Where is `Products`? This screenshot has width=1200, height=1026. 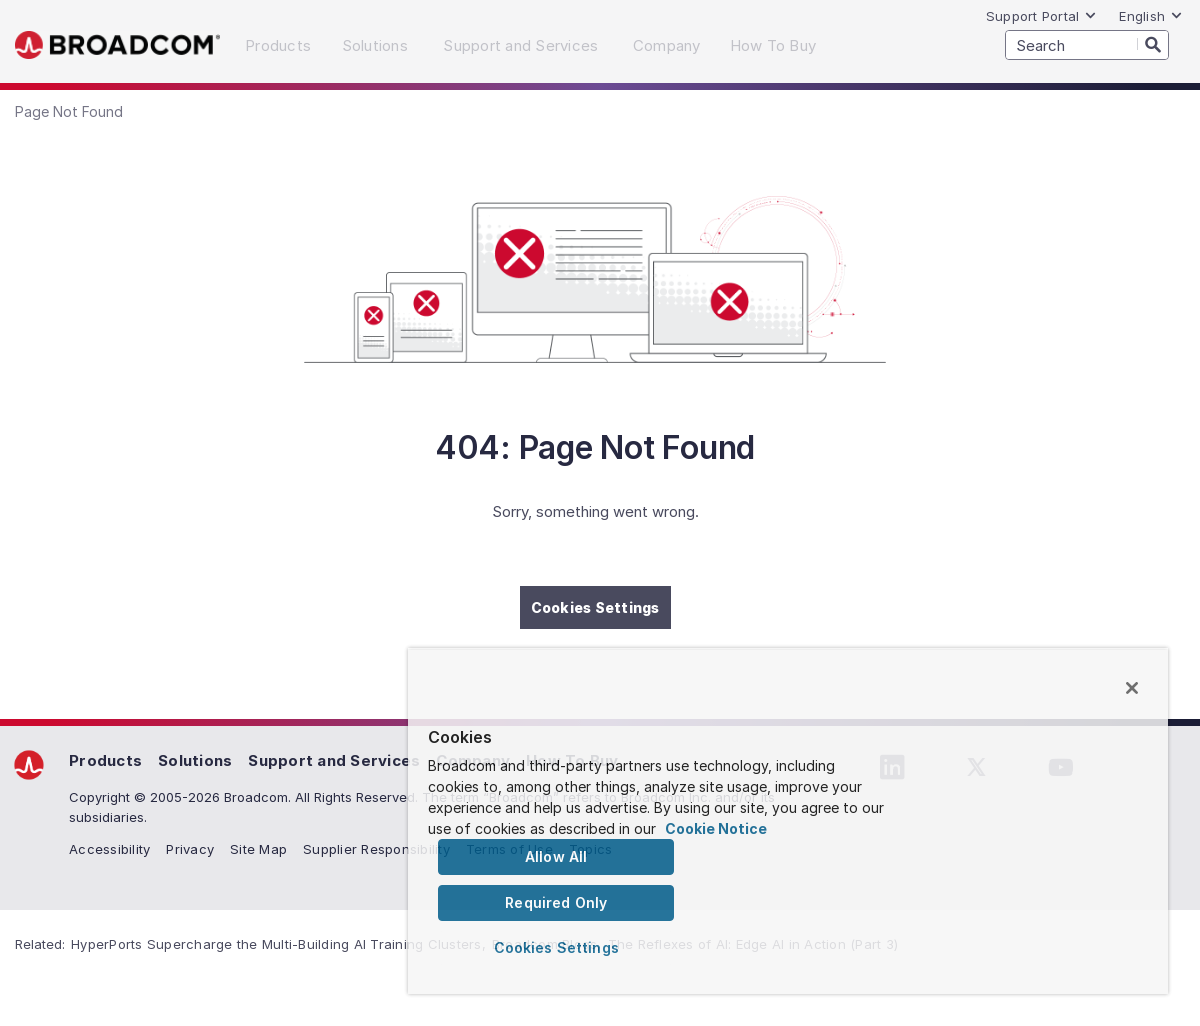 Products is located at coordinates (105, 760).